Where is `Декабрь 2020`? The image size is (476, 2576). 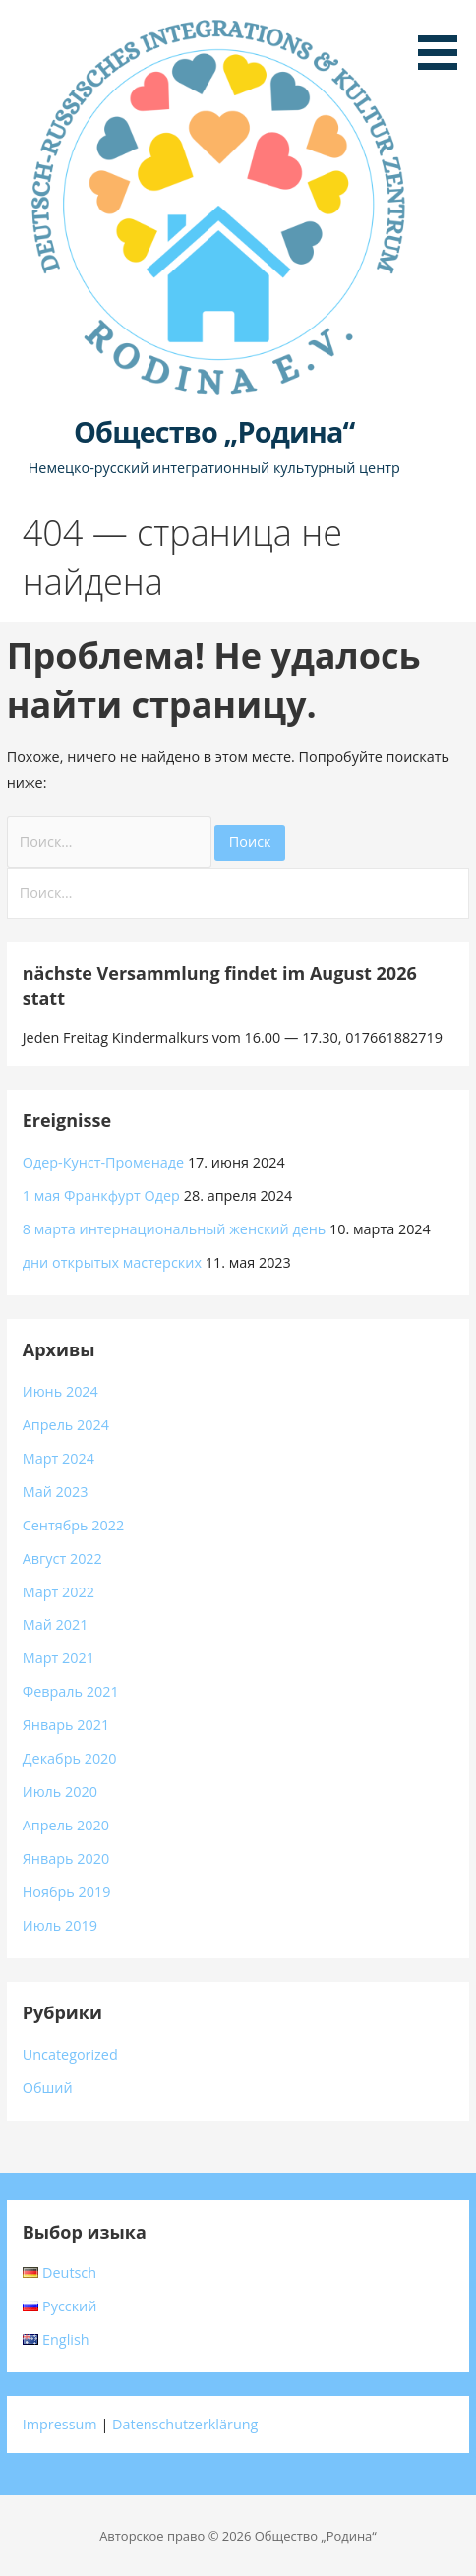 Декабрь 2020 is located at coordinates (70, 1758).